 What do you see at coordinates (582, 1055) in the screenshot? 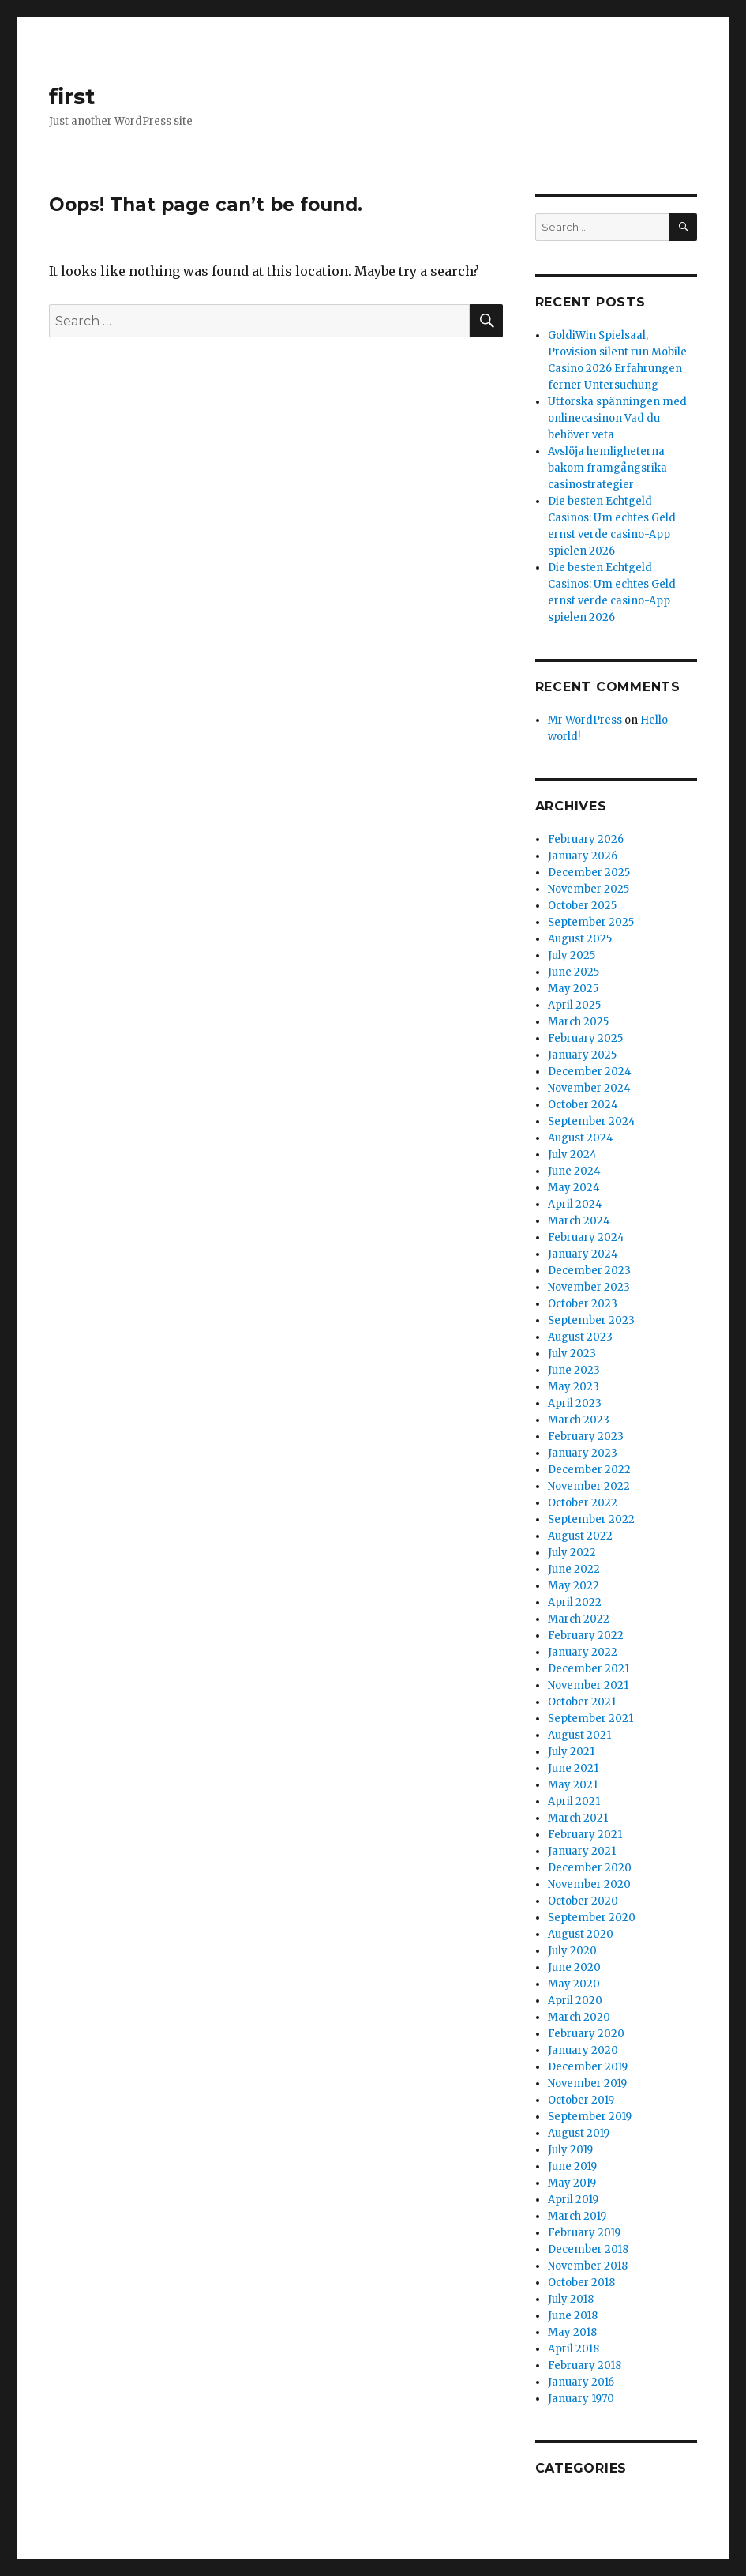
I see `January 2025` at bounding box center [582, 1055].